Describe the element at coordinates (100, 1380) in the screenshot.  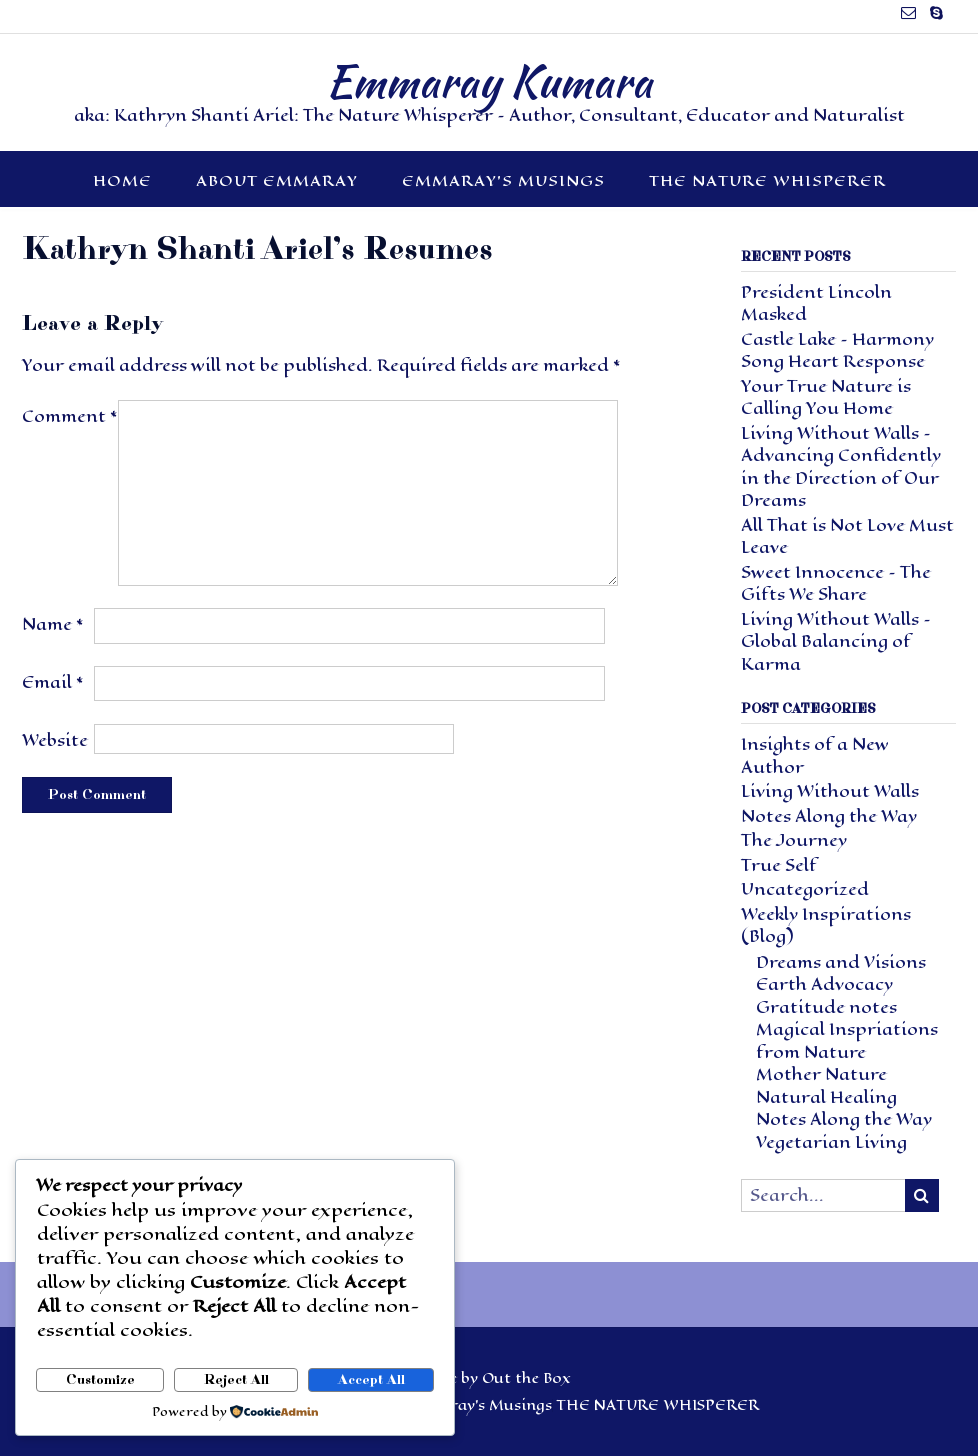
I see `Customize` at that location.